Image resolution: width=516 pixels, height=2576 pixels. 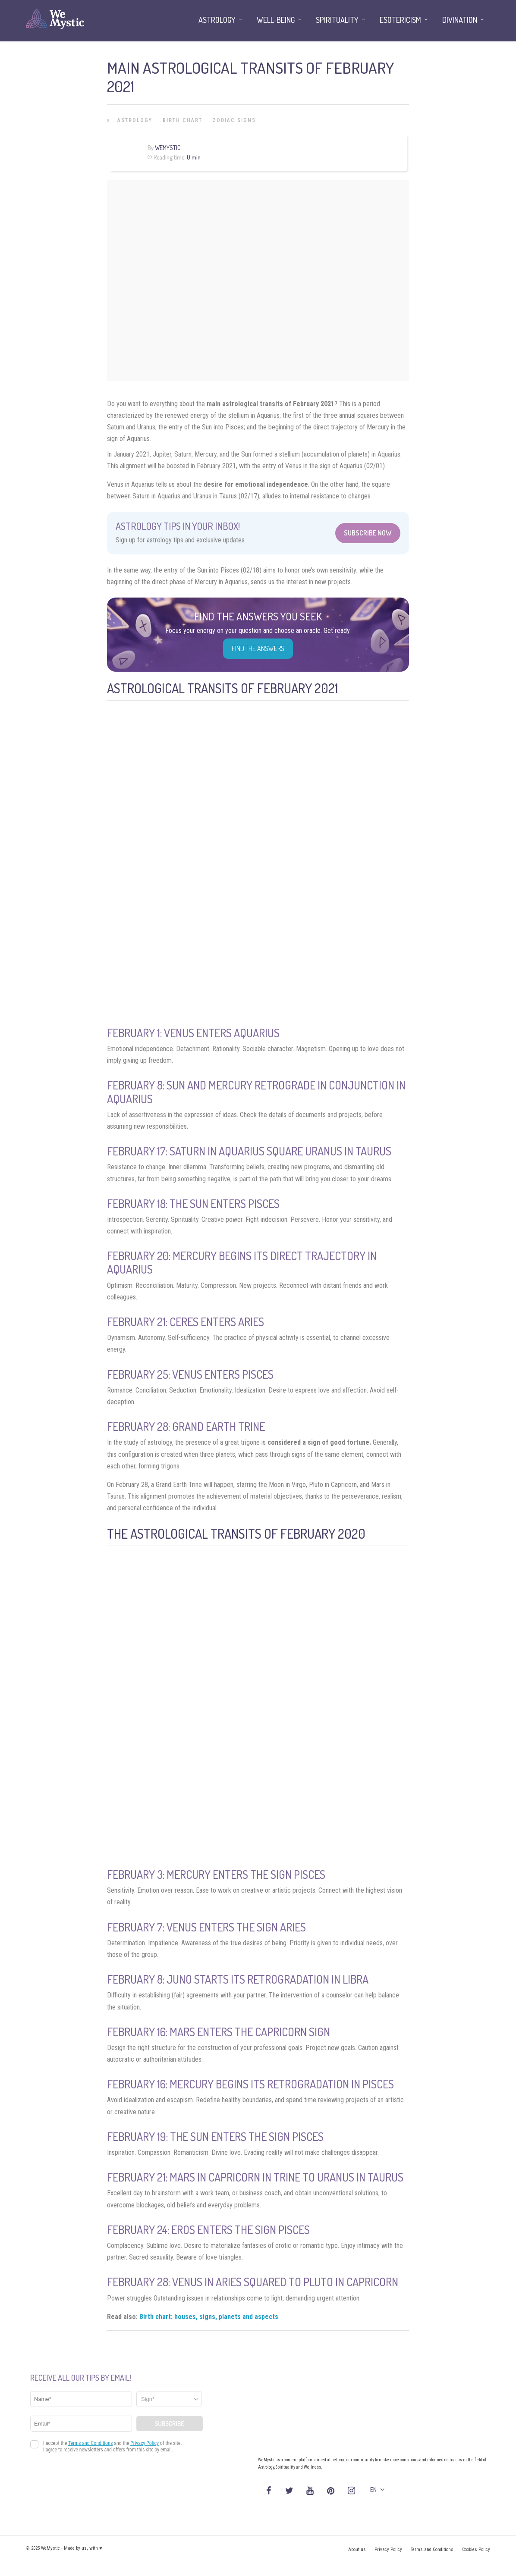 I want to click on Subscribe Now, so click(x=368, y=533).